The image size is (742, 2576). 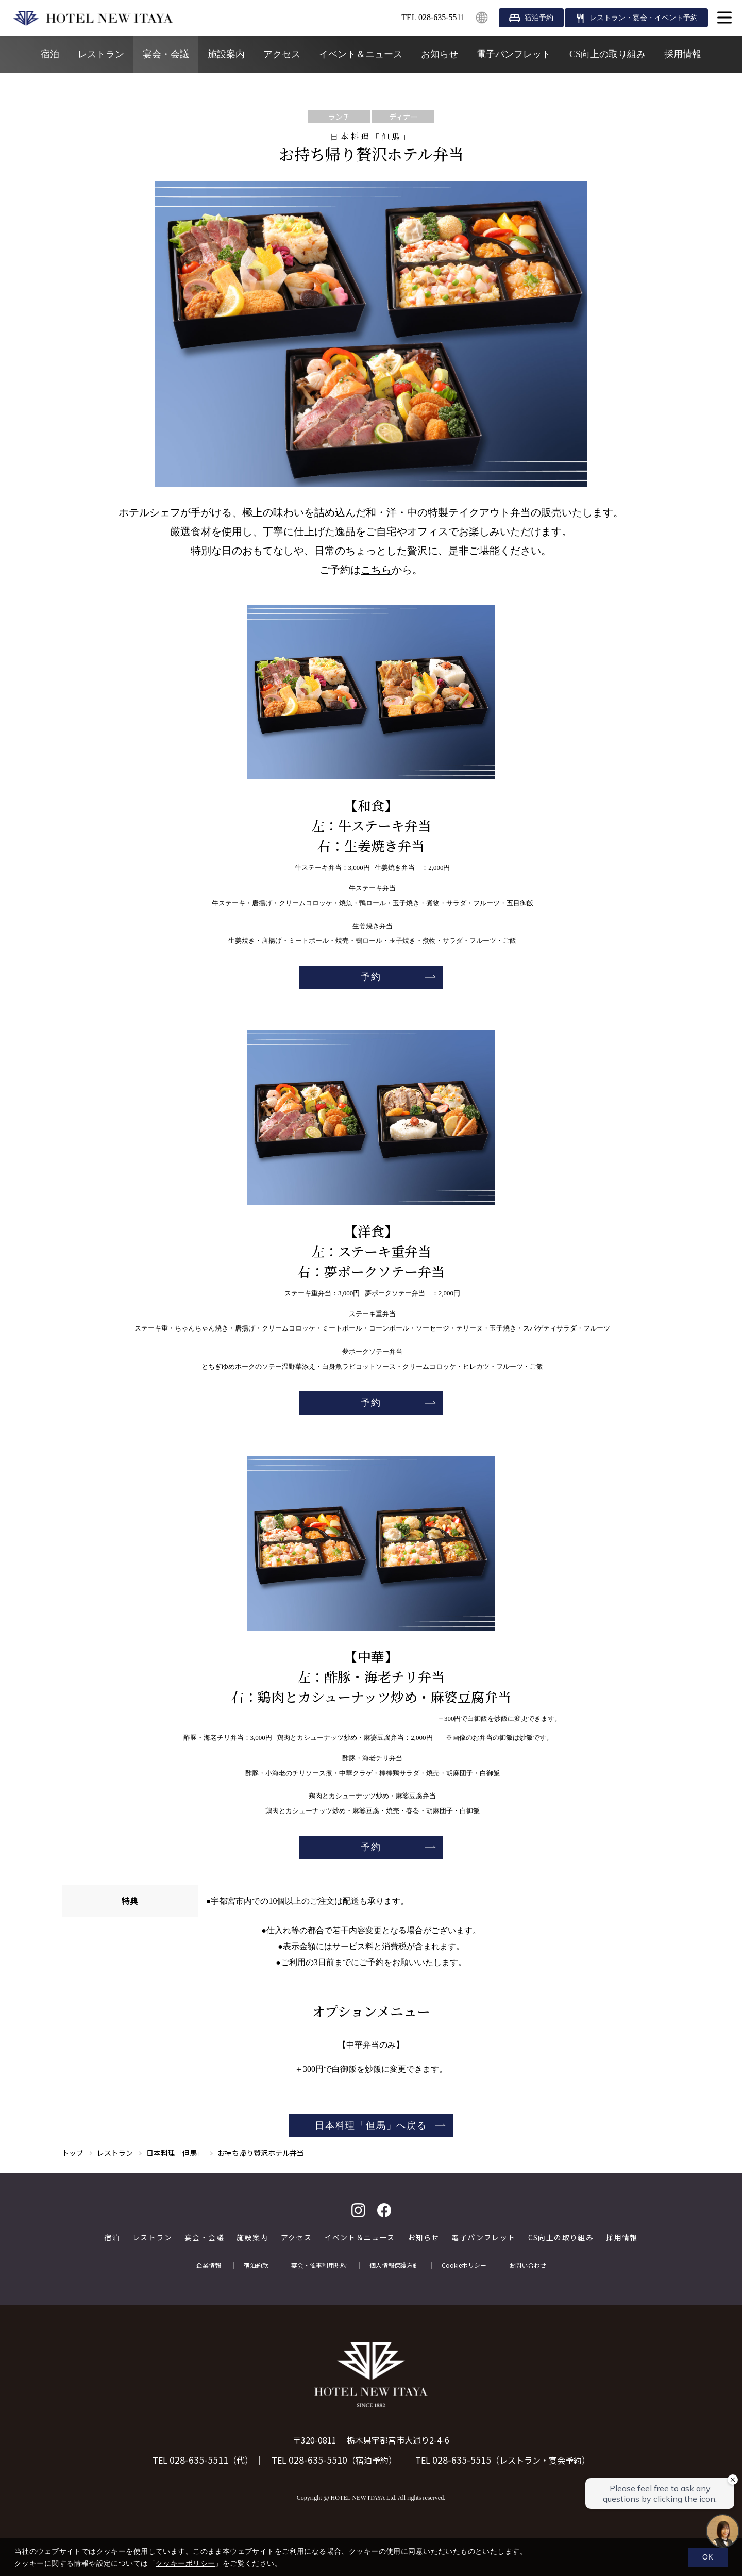 I want to click on 施設案内, so click(x=226, y=54).